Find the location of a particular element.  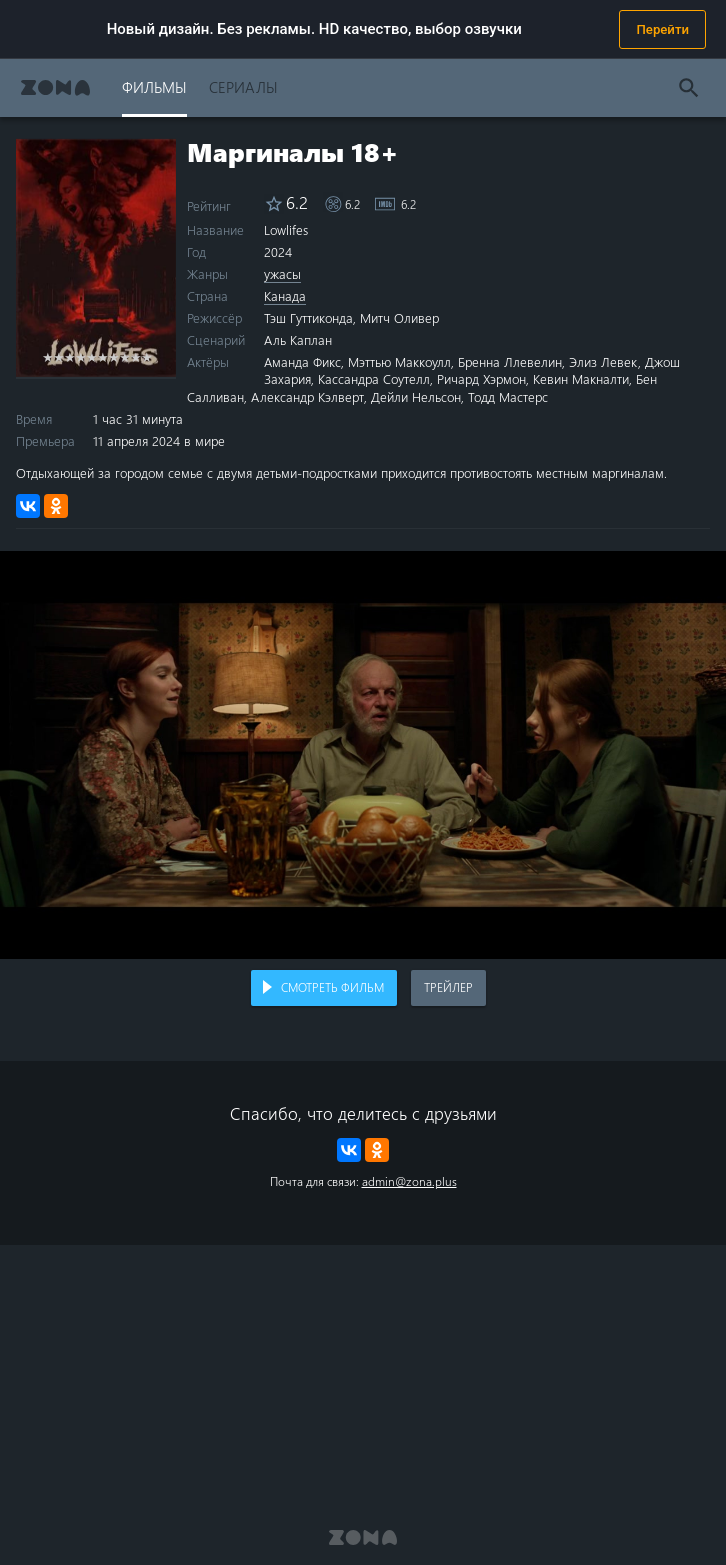

Сериалы is located at coordinates (243, 86).